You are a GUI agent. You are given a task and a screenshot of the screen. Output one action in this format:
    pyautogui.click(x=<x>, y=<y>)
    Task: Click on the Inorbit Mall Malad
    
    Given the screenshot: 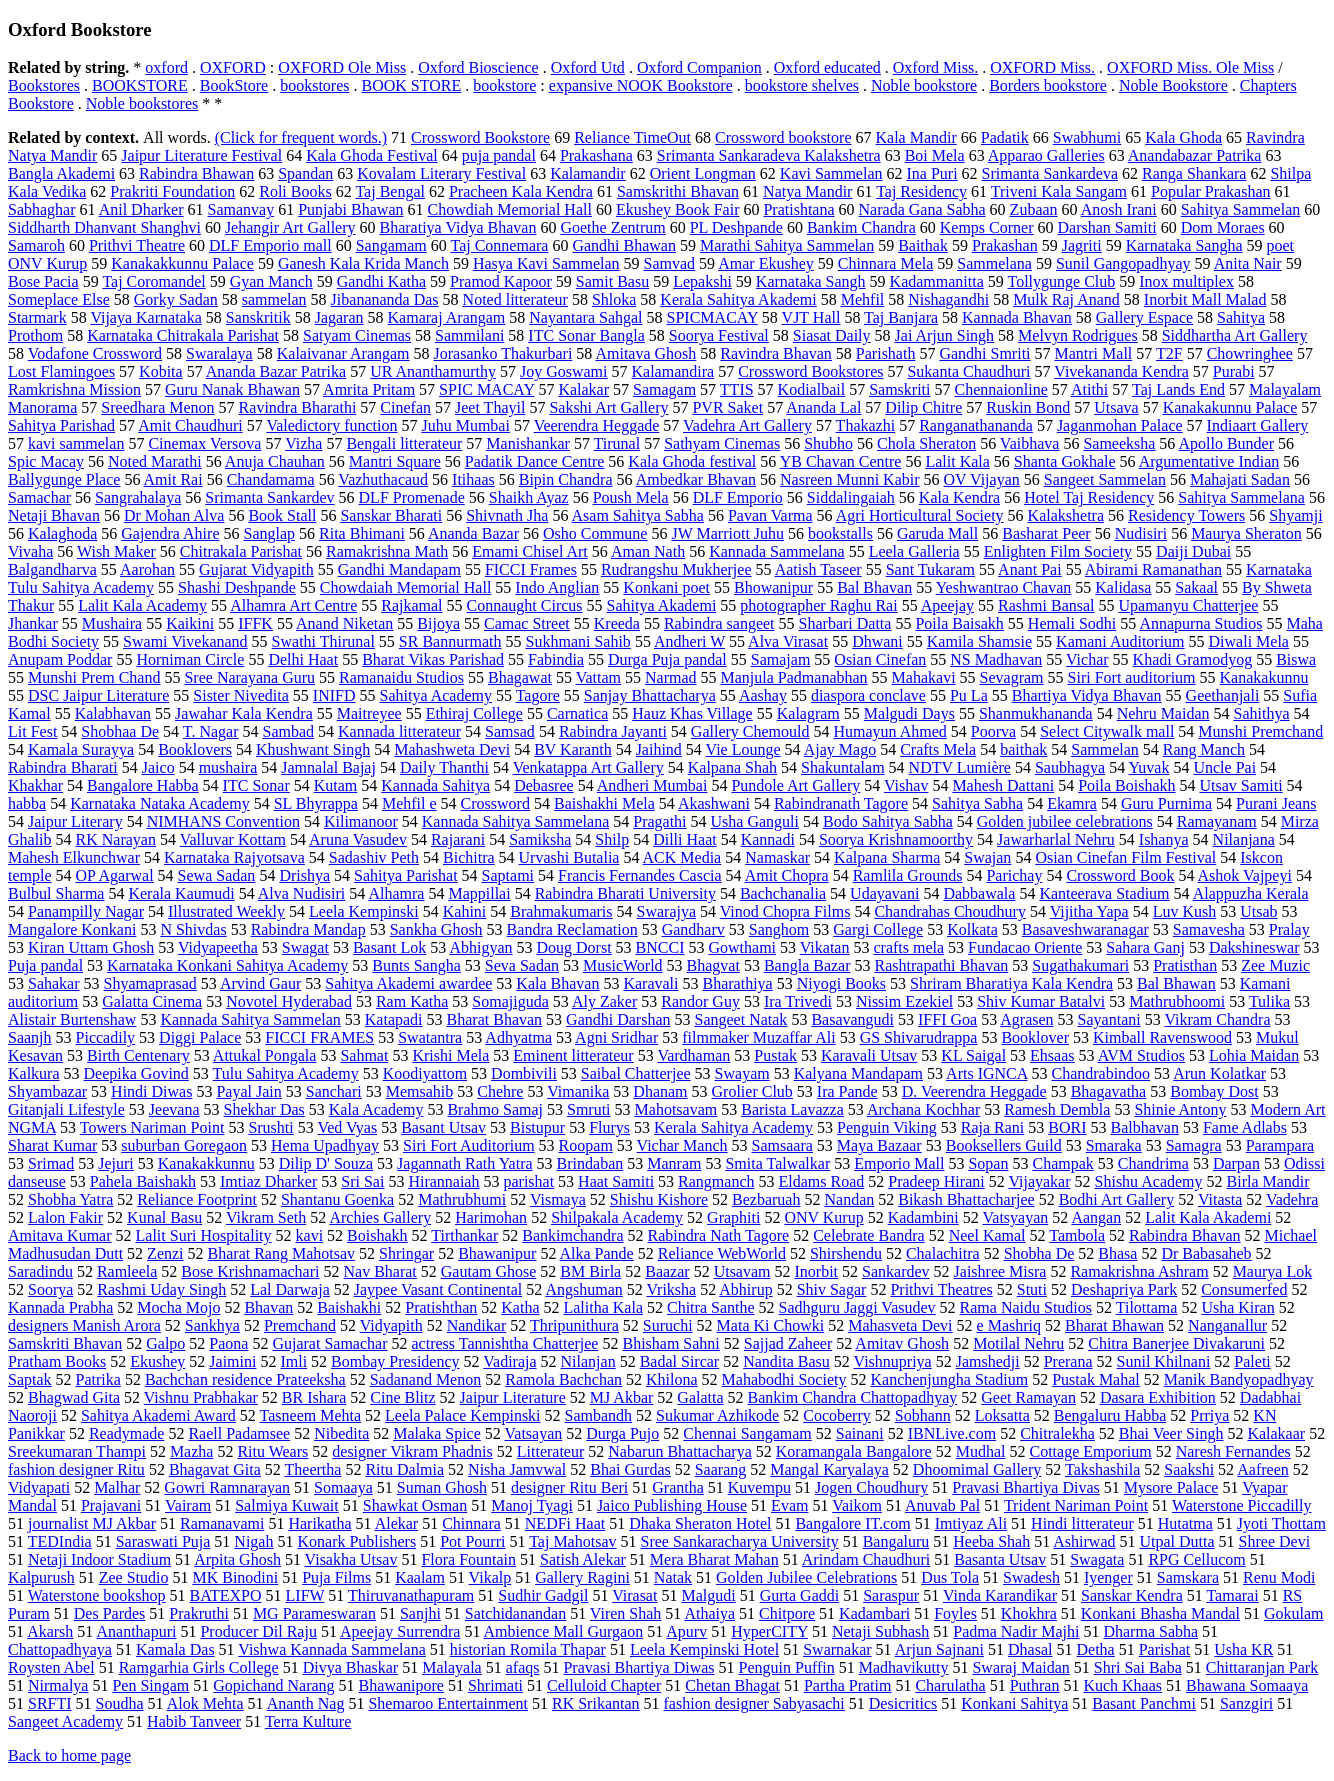 What is the action you would take?
    pyautogui.click(x=1205, y=299)
    